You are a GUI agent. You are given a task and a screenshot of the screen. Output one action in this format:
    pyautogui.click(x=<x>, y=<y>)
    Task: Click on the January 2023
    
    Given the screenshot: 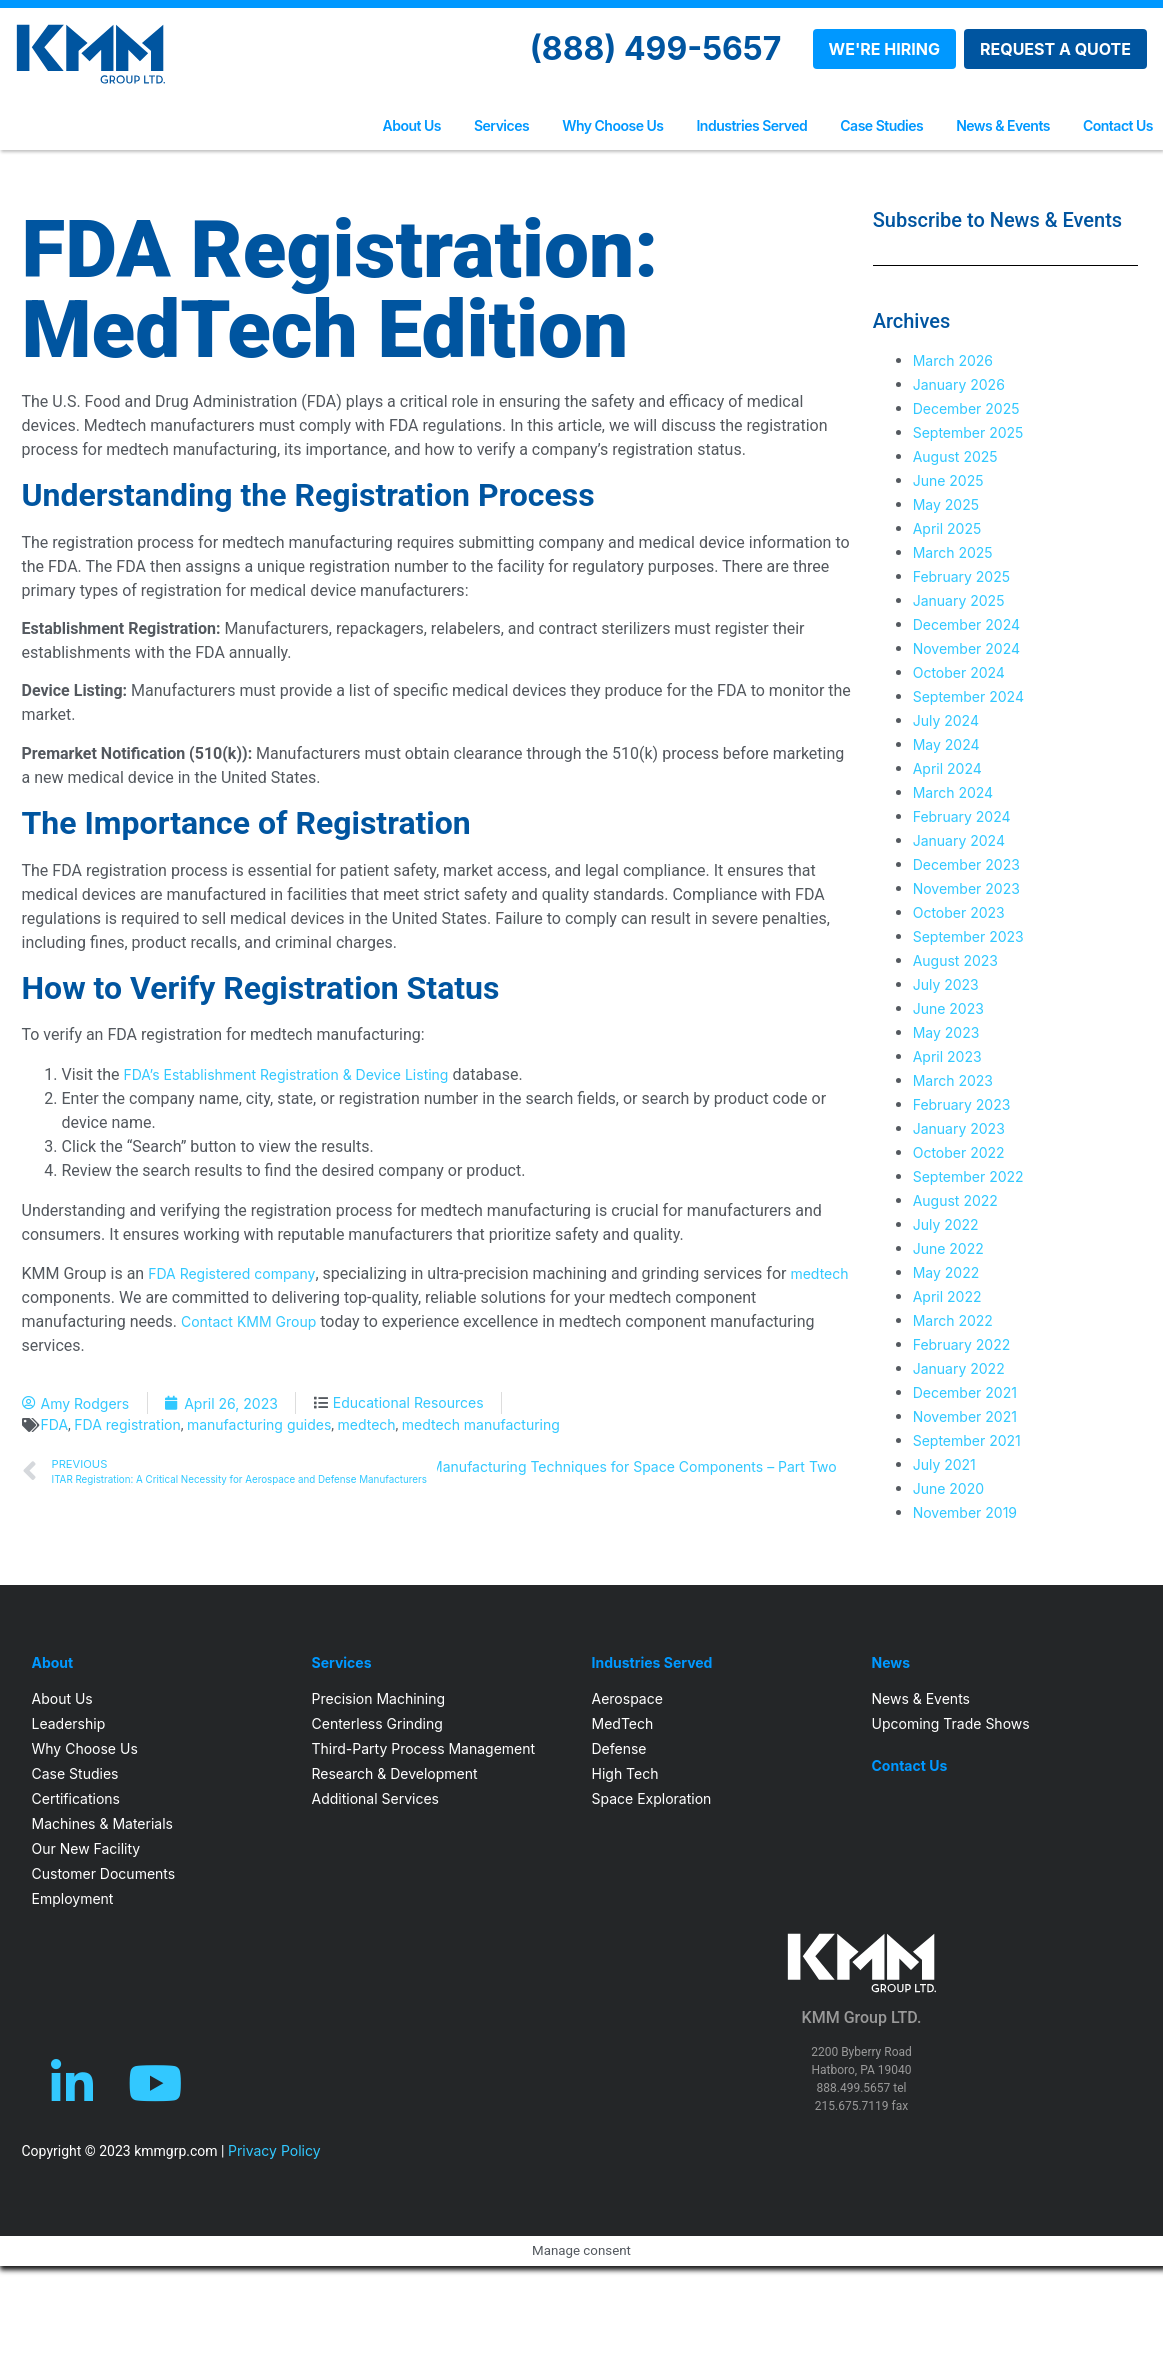 What is the action you would take?
    pyautogui.click(x=959, y=1128)
    